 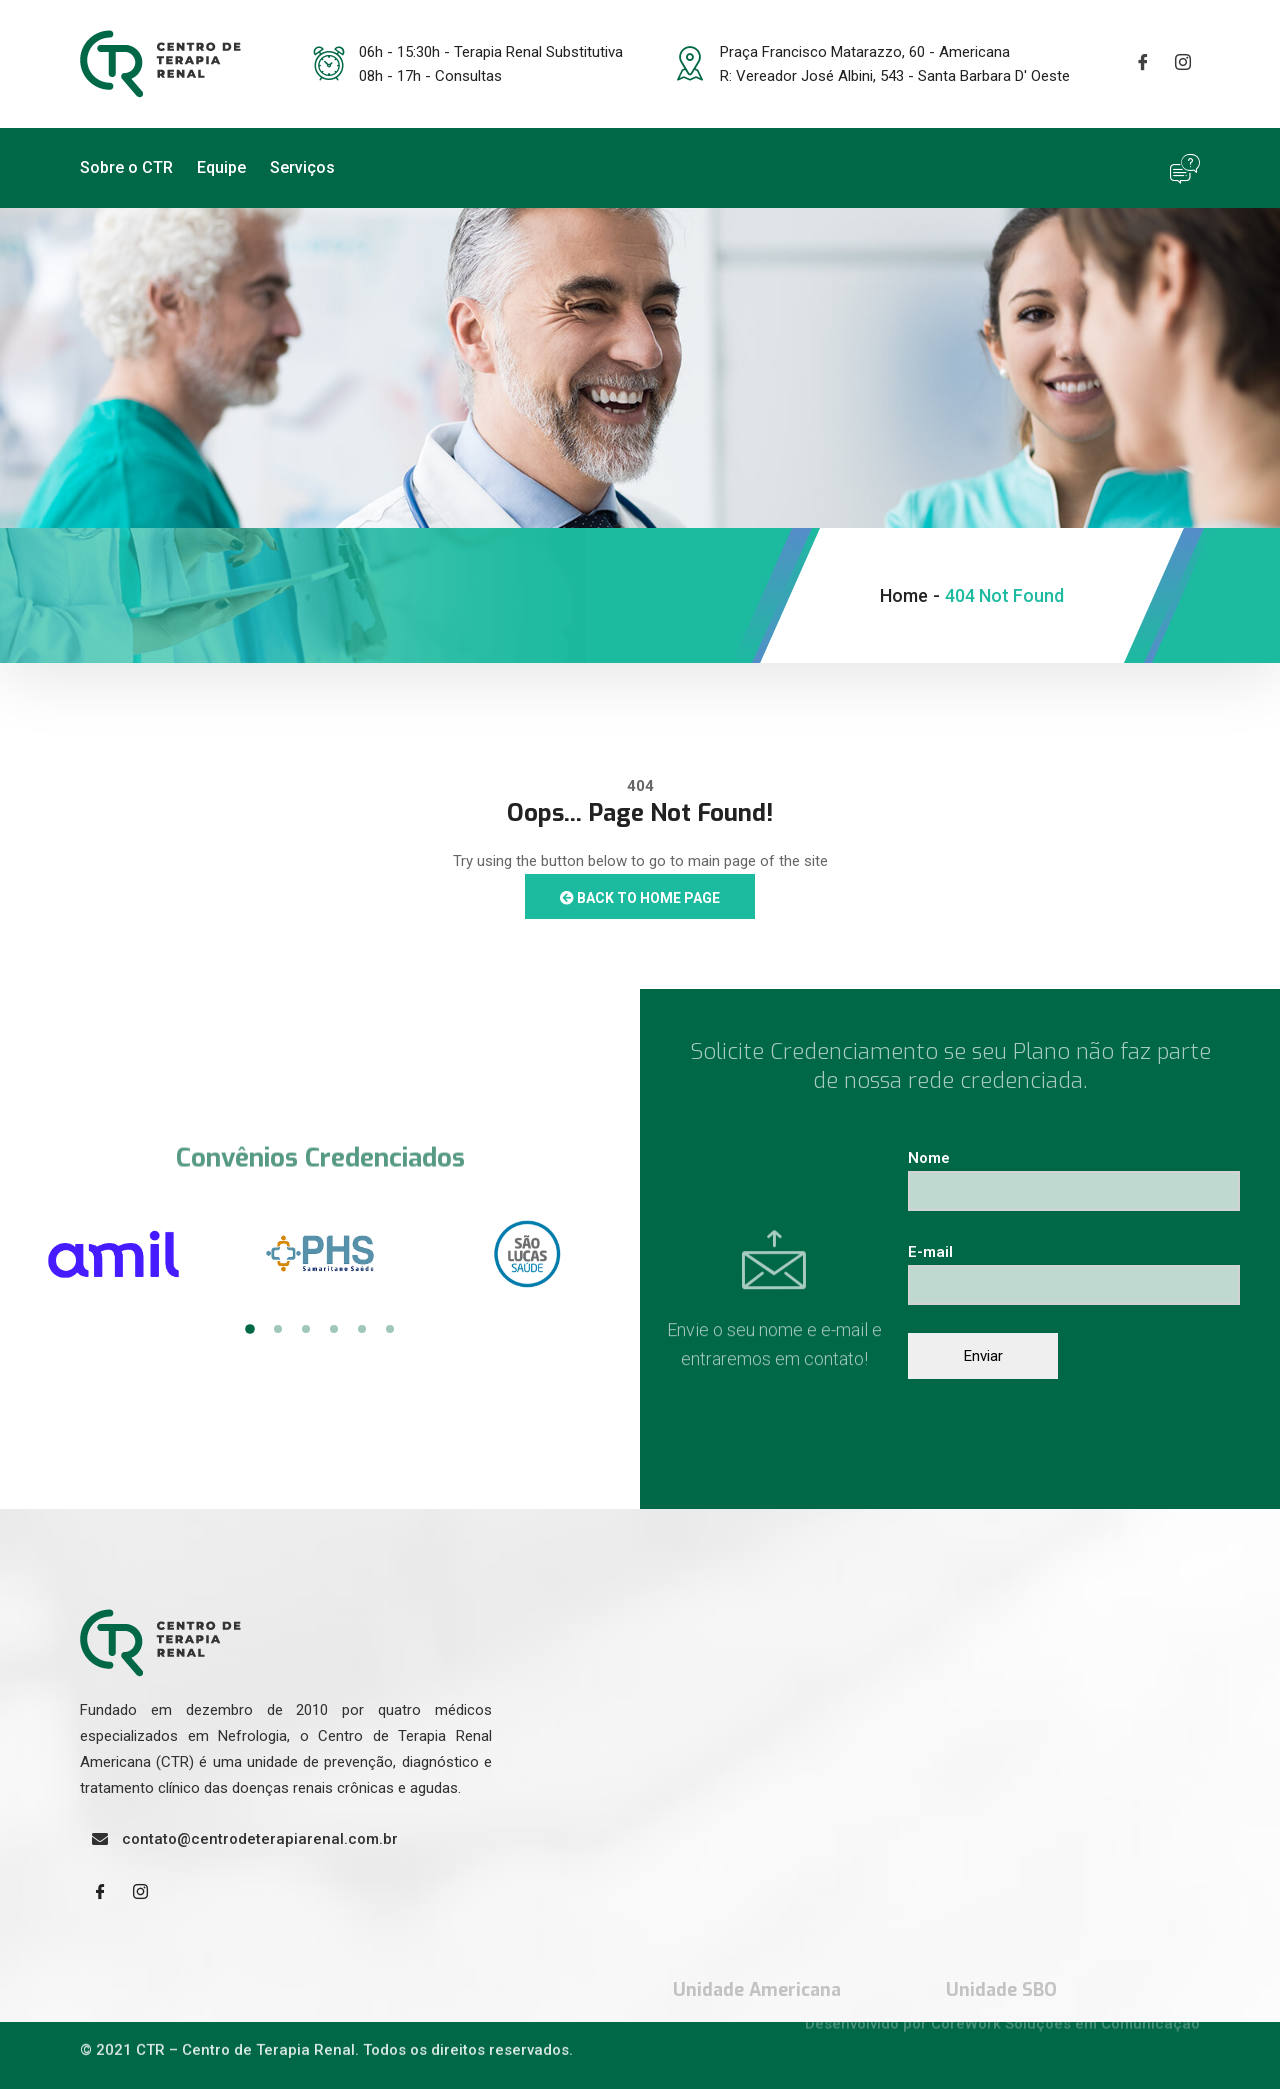 What do you see at coordinates (640, 898) in the screenshot?
I see `Back to Home Page` at bounding box center [640, 898].